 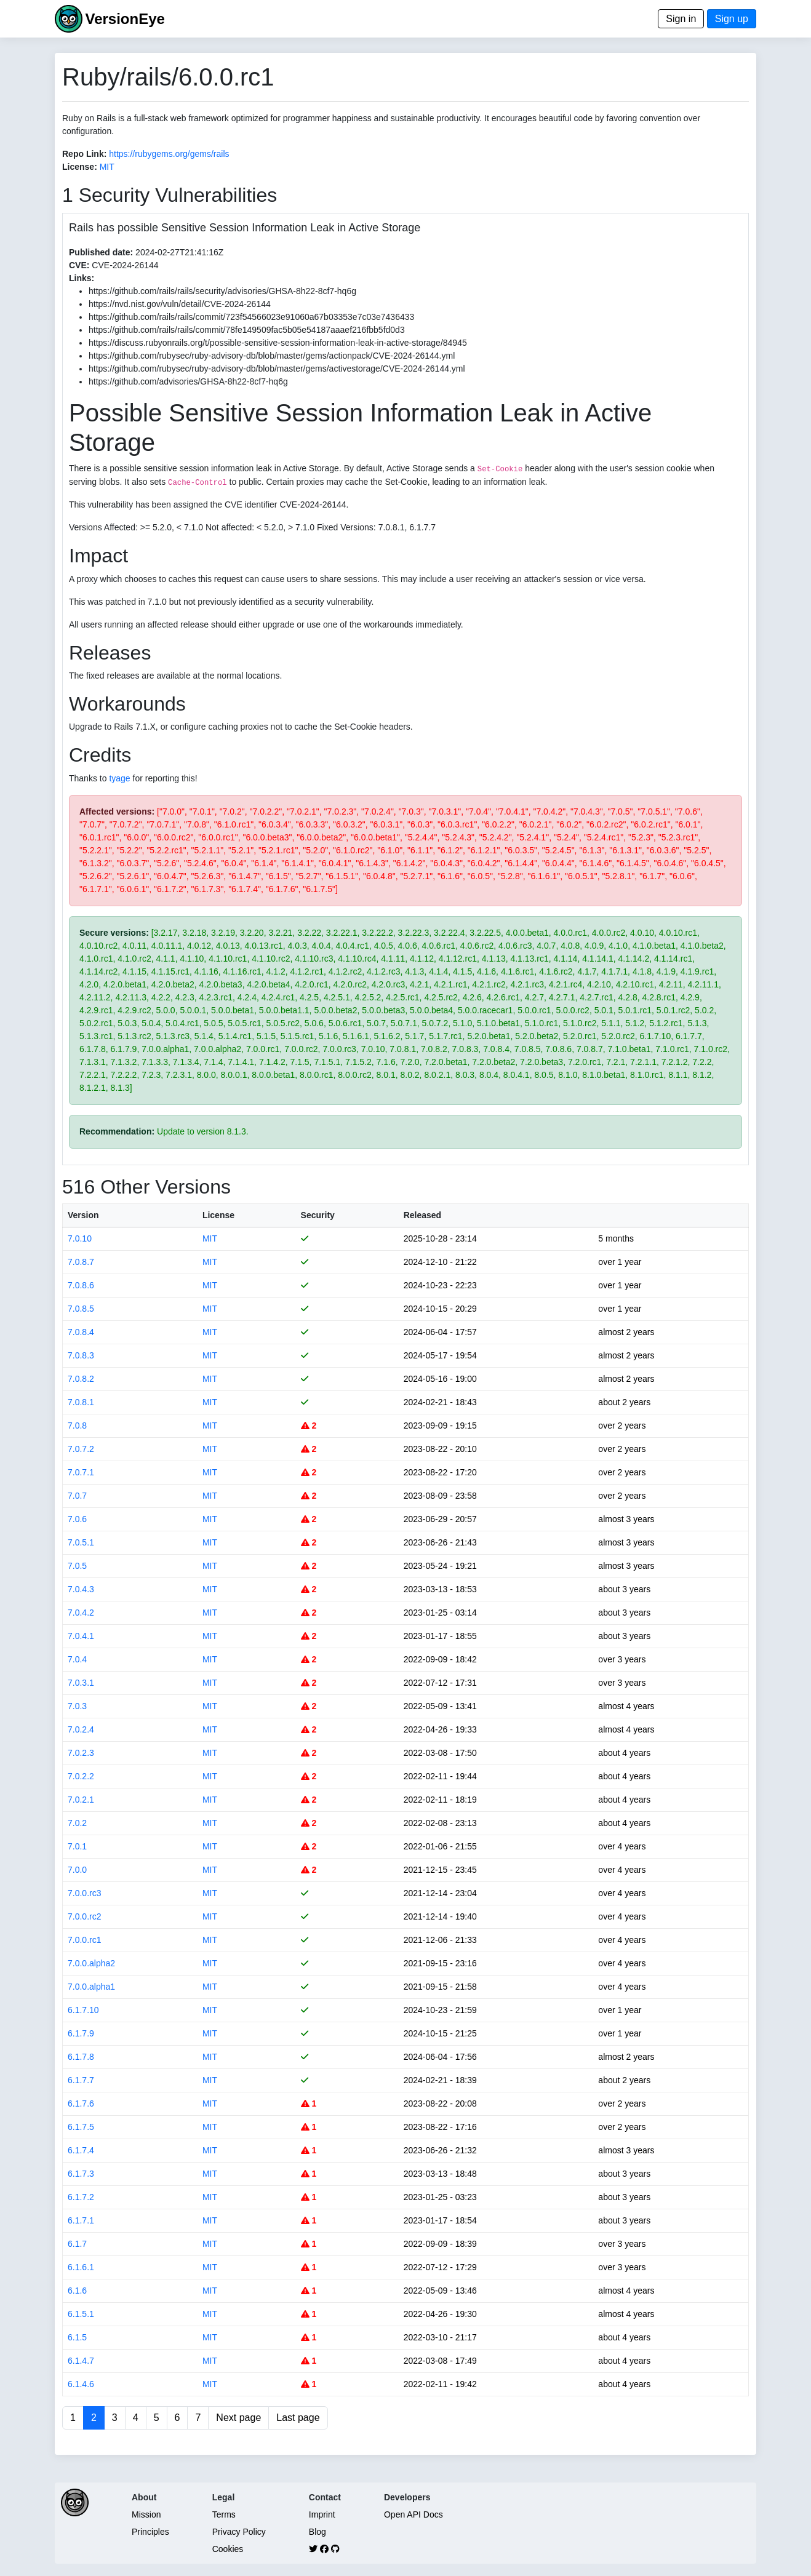 I want to click on 7.0.7.1, so click(x=81, y=1472).